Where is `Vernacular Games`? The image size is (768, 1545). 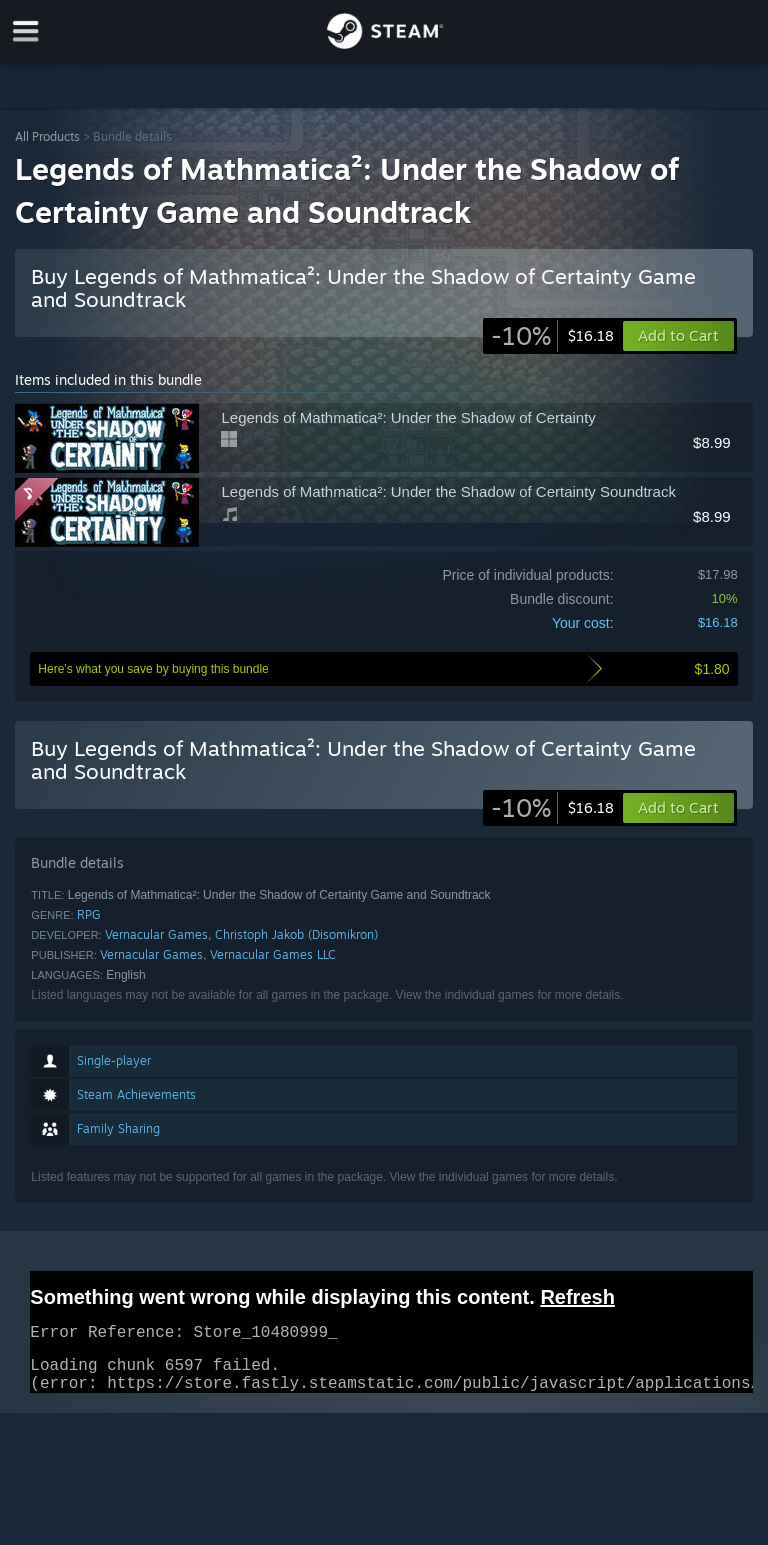 Vernacular Games is located at coordinates (156, 934).